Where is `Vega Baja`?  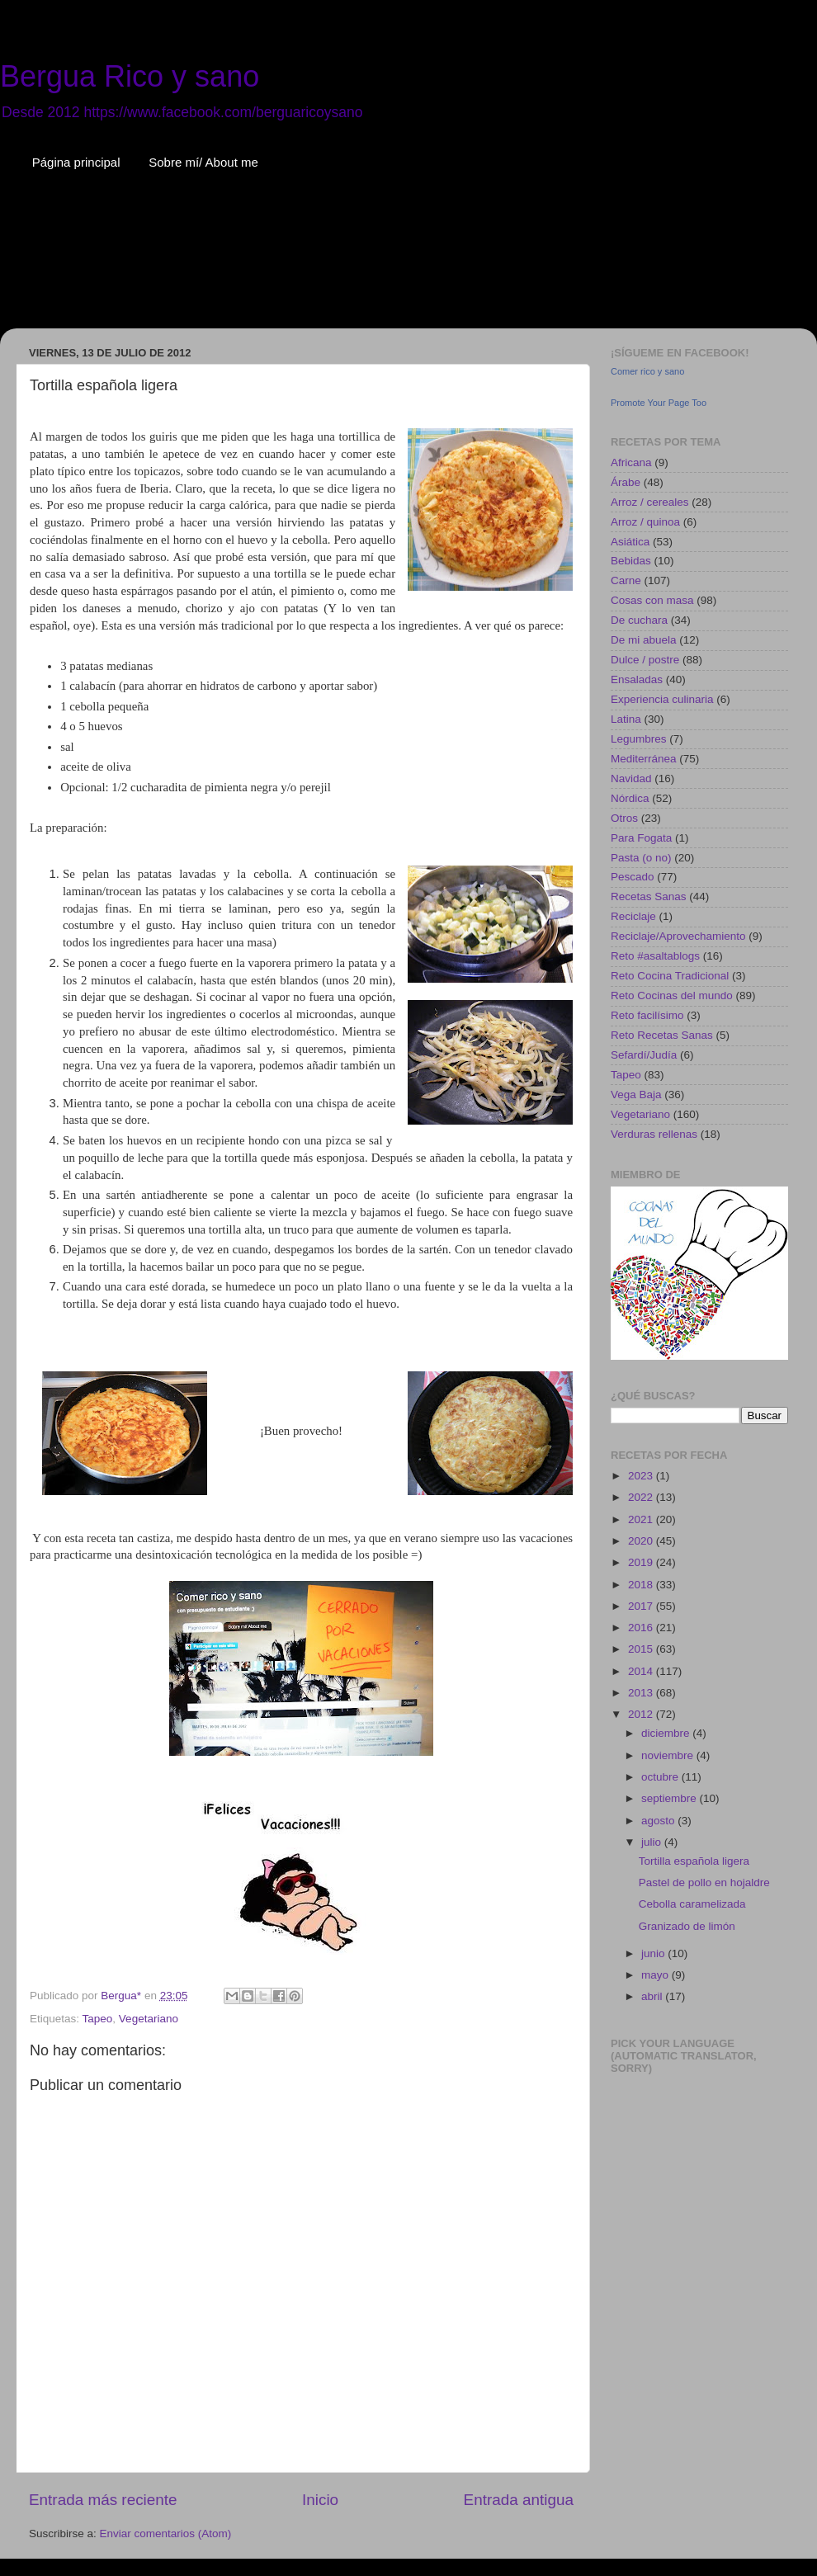 Vega Baja is located at coordinates (636, 1094).